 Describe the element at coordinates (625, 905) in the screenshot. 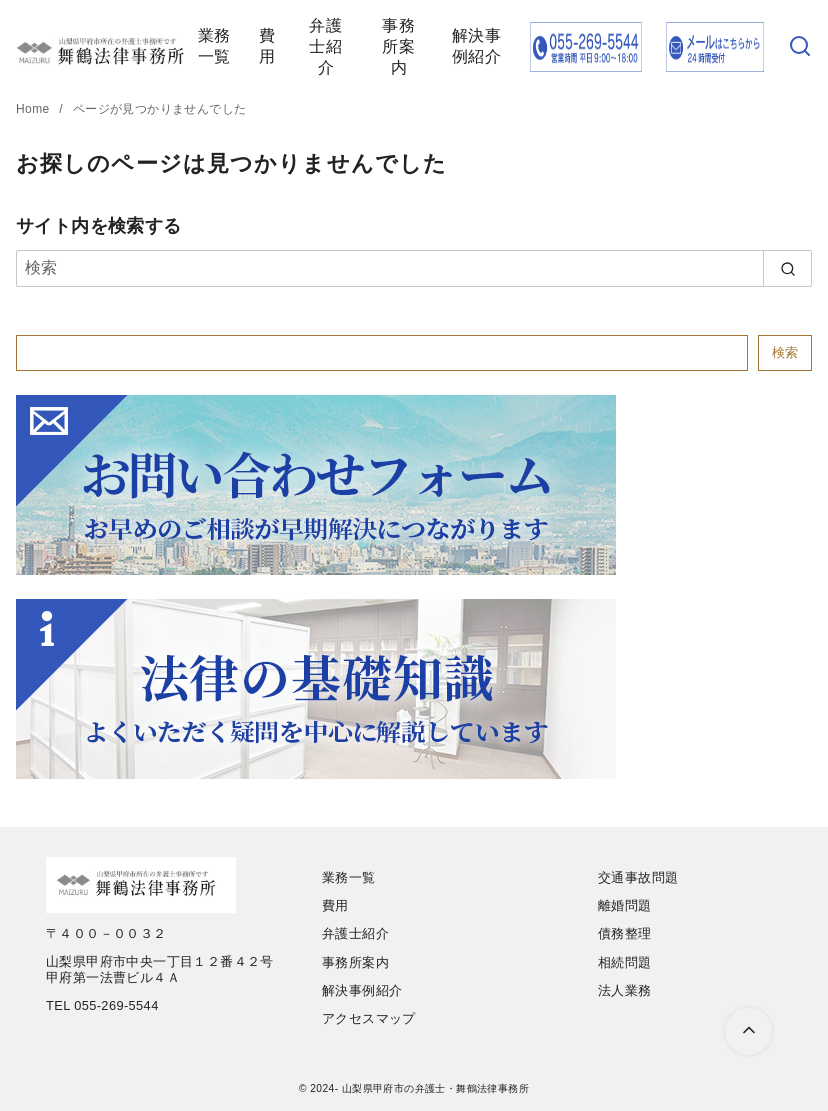

I see `離婚問題` at that location.